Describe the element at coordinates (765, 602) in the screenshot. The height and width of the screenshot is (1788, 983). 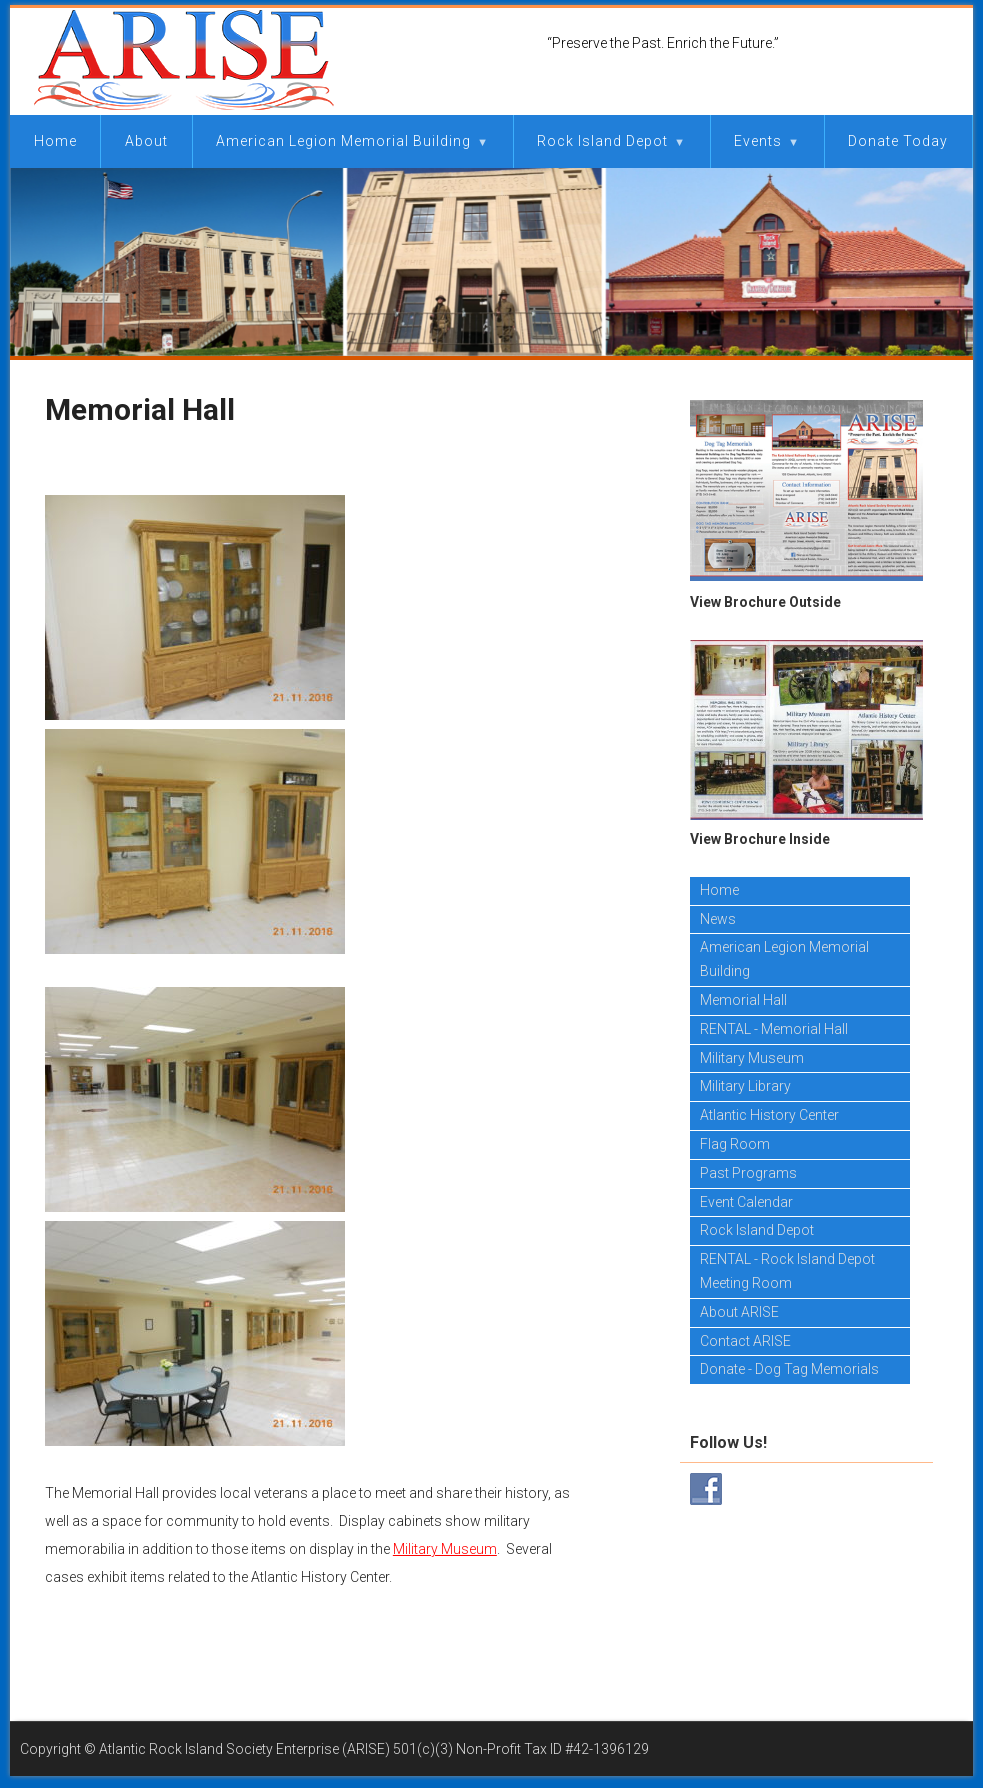
I see `View Brochure Outside` at that location.